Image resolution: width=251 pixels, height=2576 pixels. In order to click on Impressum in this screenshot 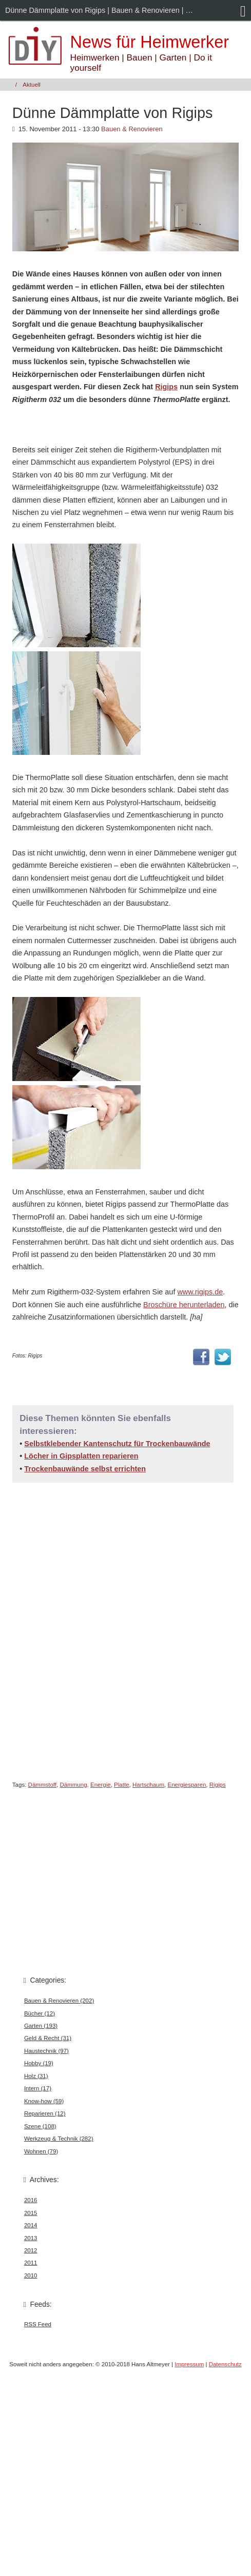, I will do `click(189, 2364)`.